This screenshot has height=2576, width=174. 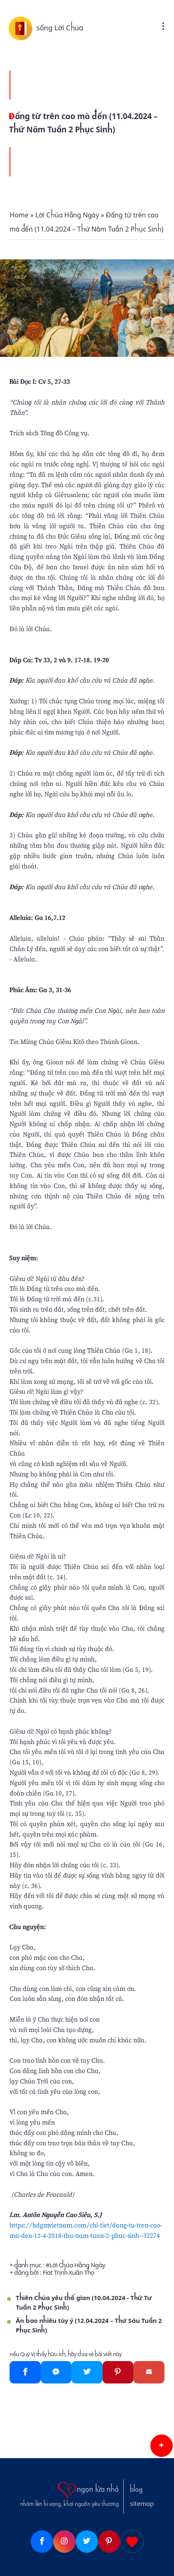 I want to click on [Facebook], so click(x=25, y=2372).